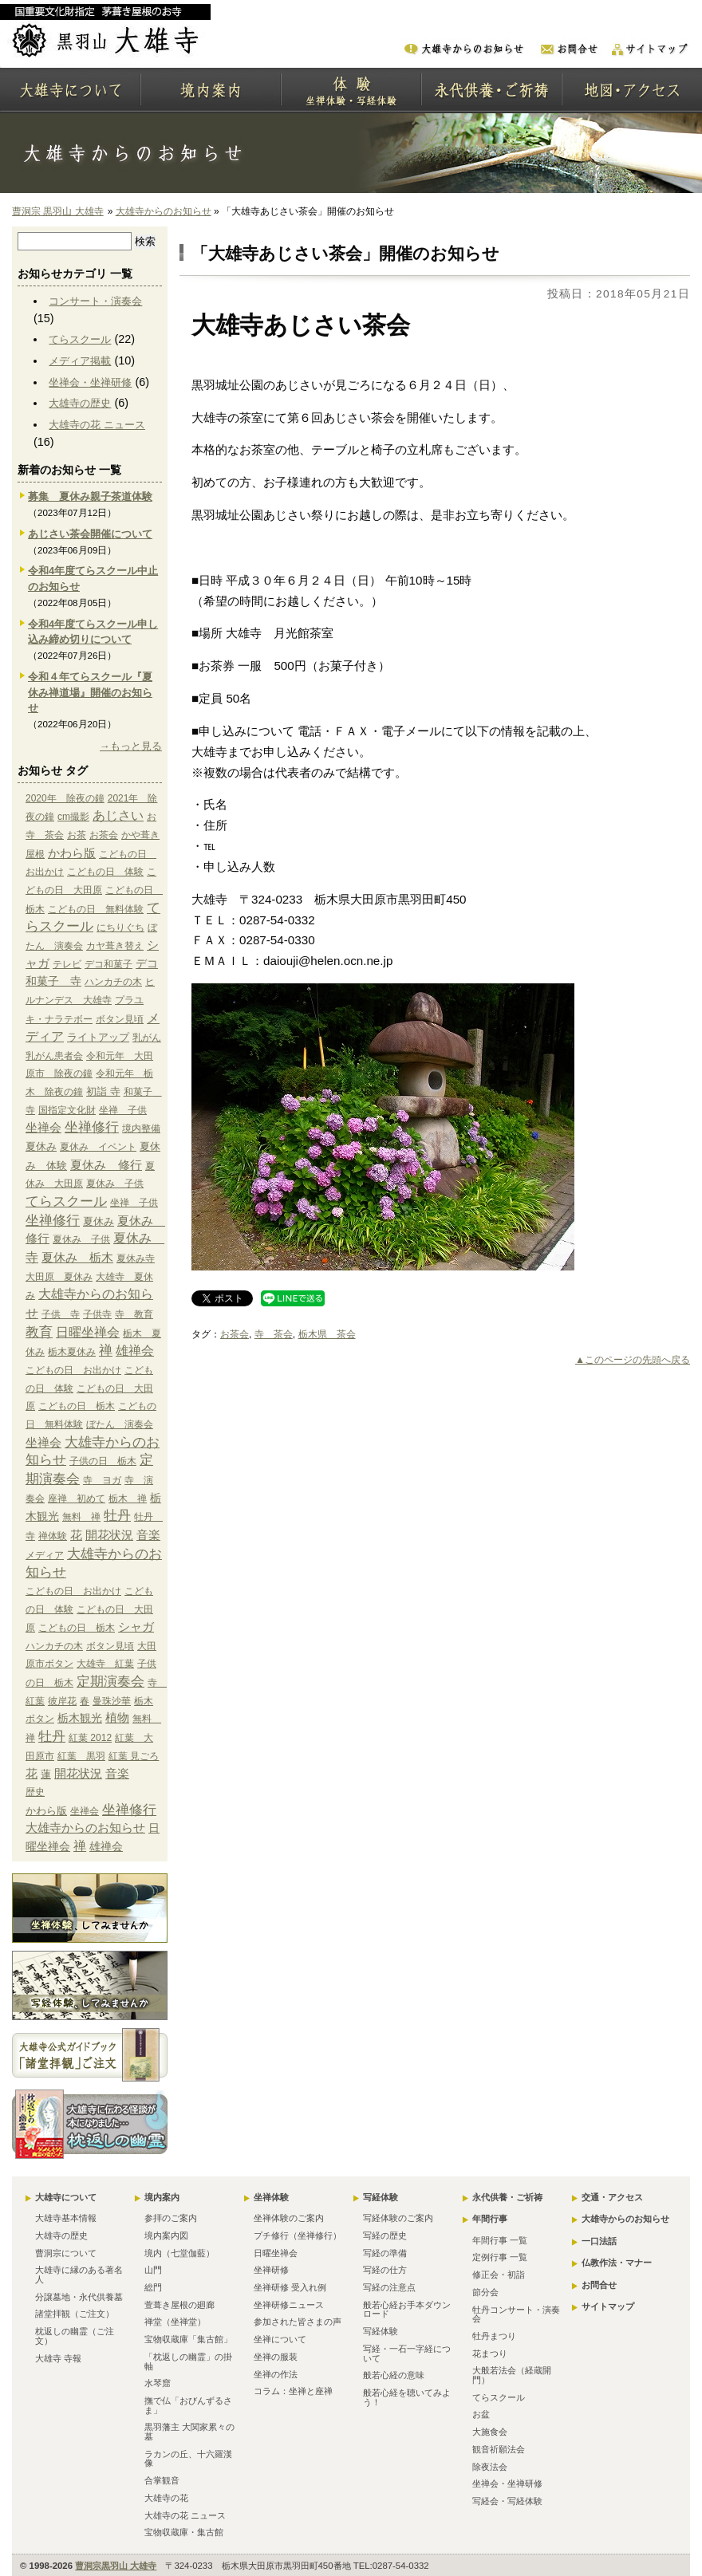 Image resolution: width=702 pixels, height=2576 pixels. I want to click on 夏休み 修行 [夏休み 修行 (6個の項目)], so click(106, 1165).